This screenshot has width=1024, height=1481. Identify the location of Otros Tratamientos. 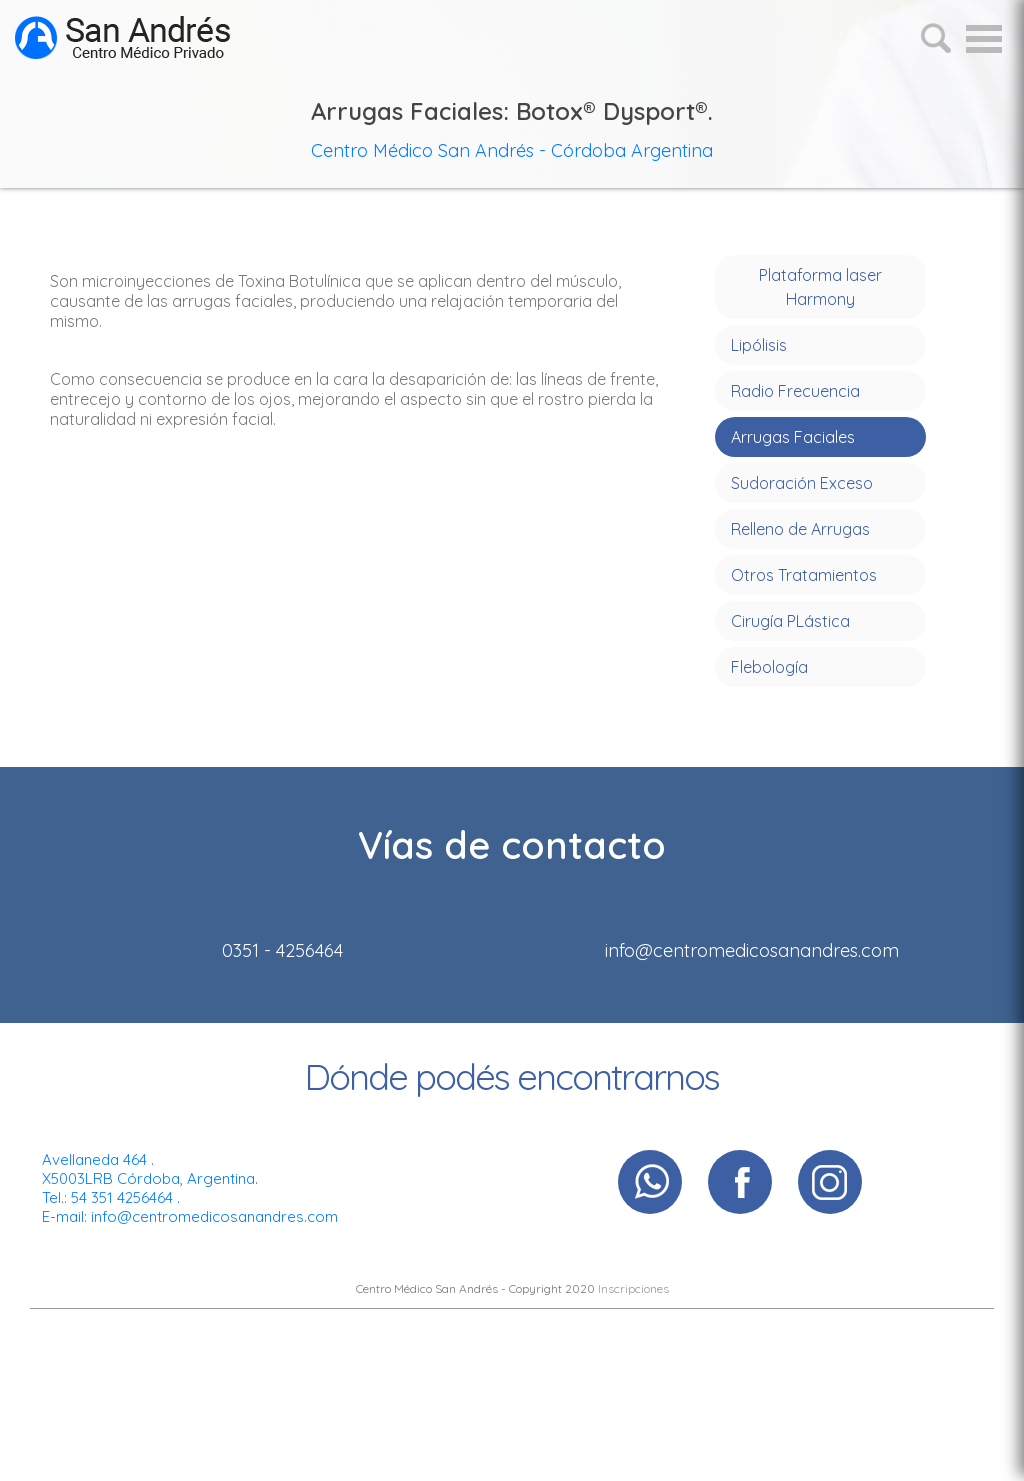
(804, 575).